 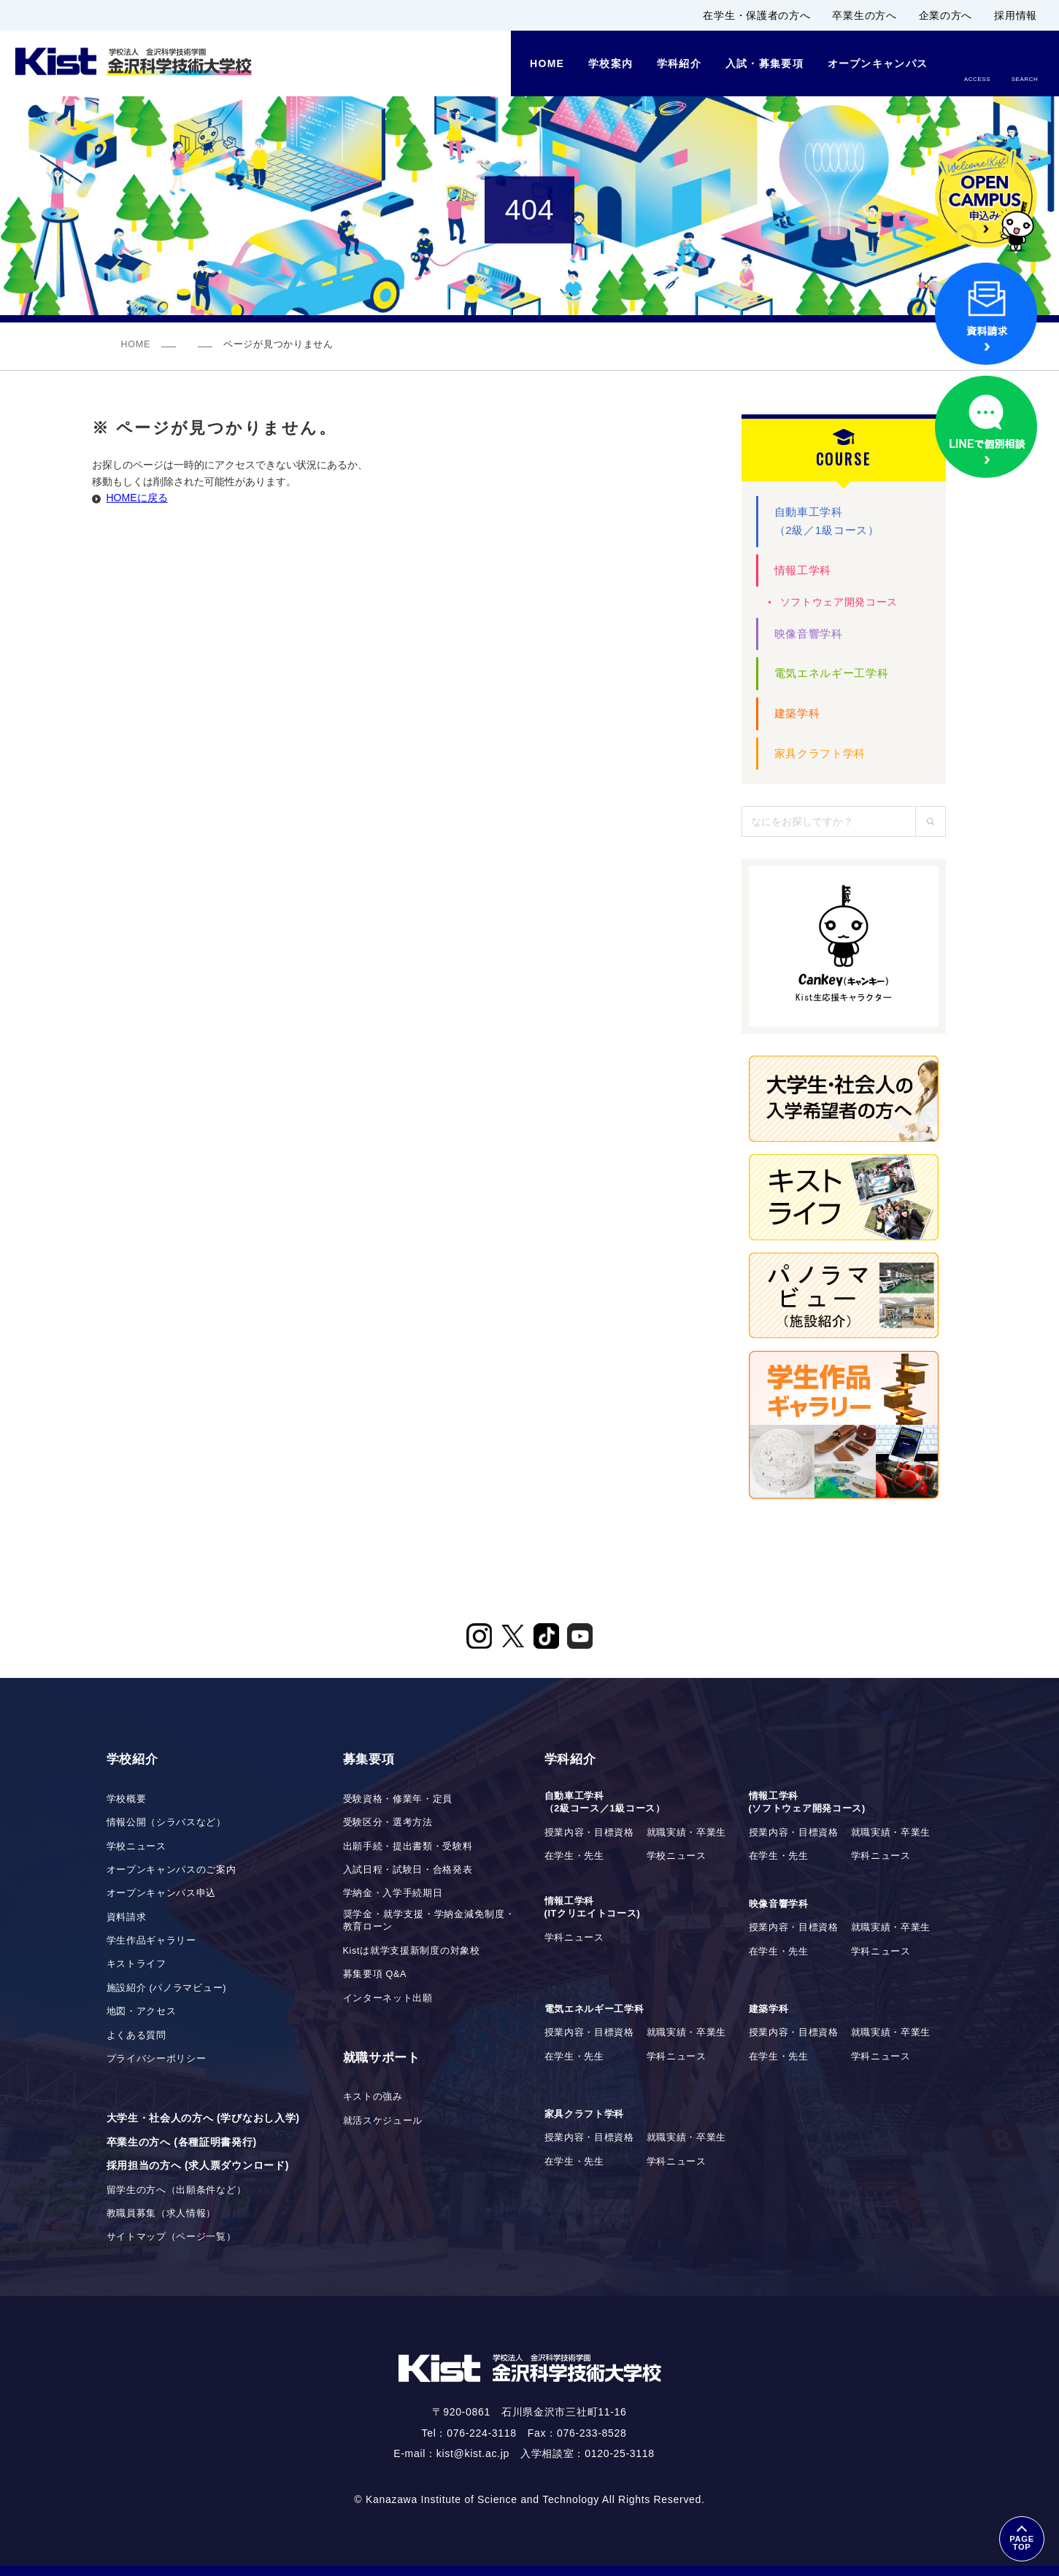 I want to click on 留学生の方へ（出願条件など）, so click(x=177, y=2190).